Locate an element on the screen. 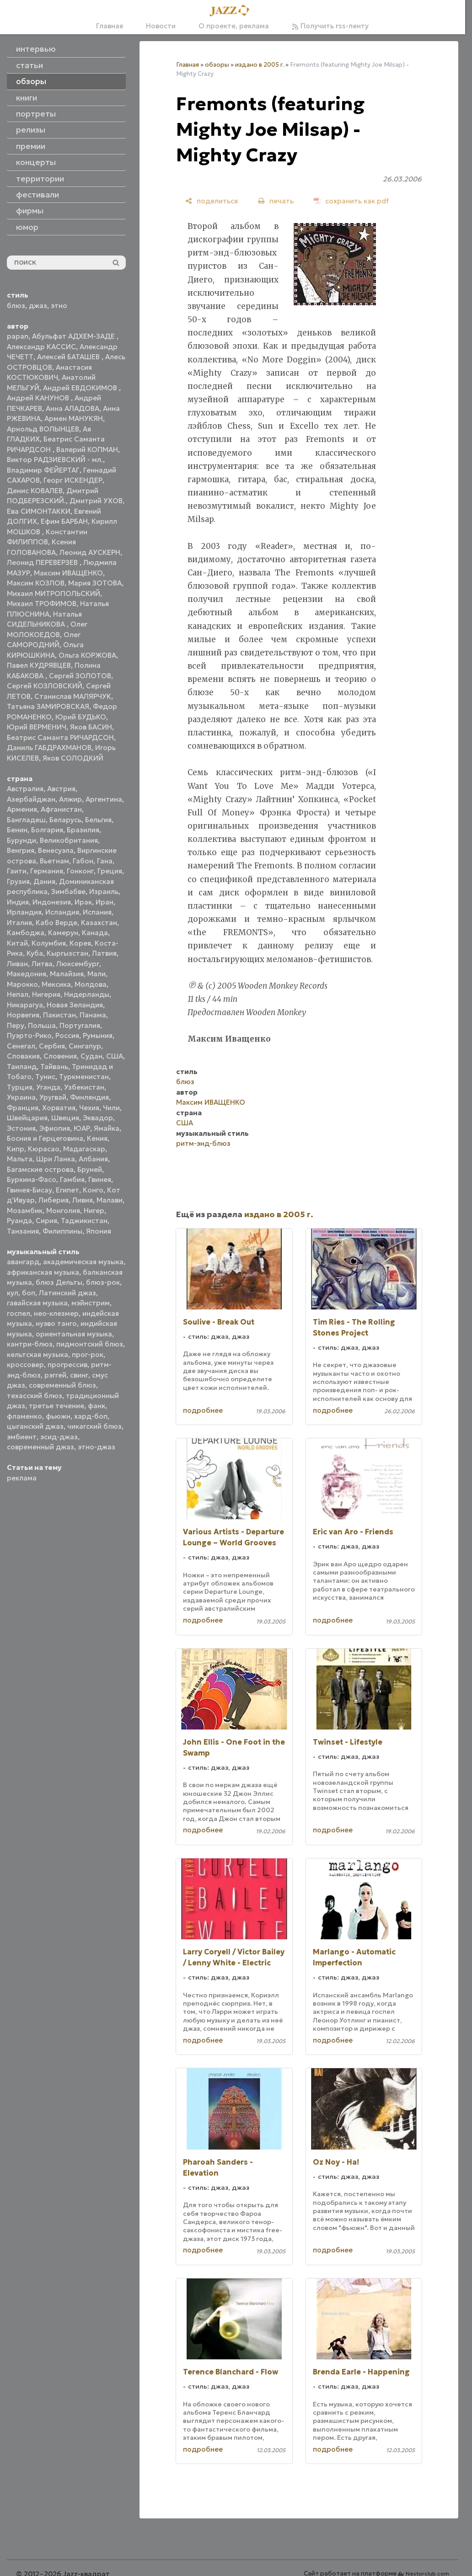  ЮАР is located at coordinates (82, 1128).